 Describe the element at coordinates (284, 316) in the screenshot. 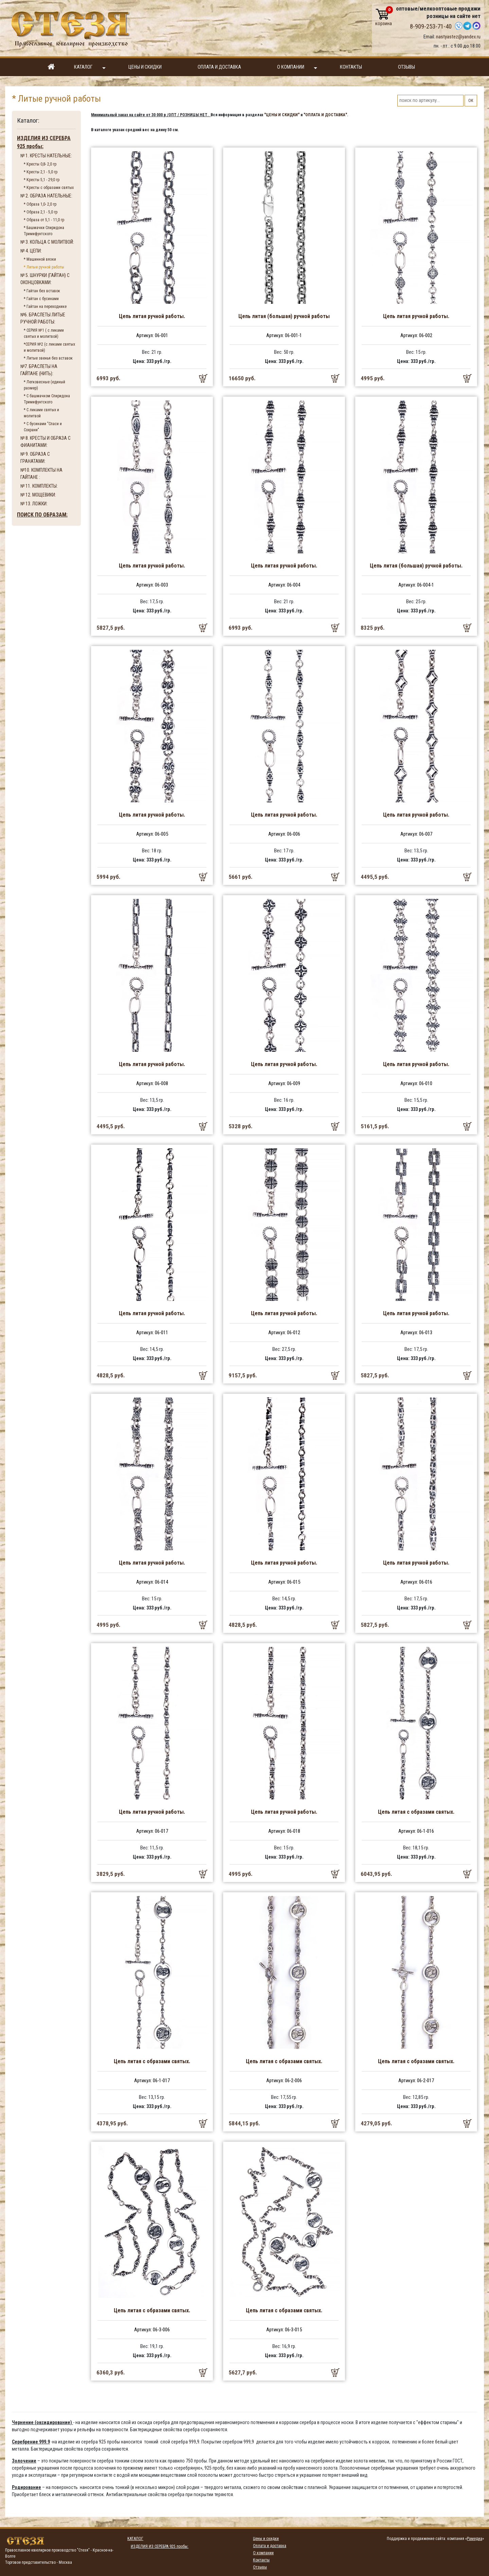

I see `Цепь литая (большая) ручной работы` at that location.